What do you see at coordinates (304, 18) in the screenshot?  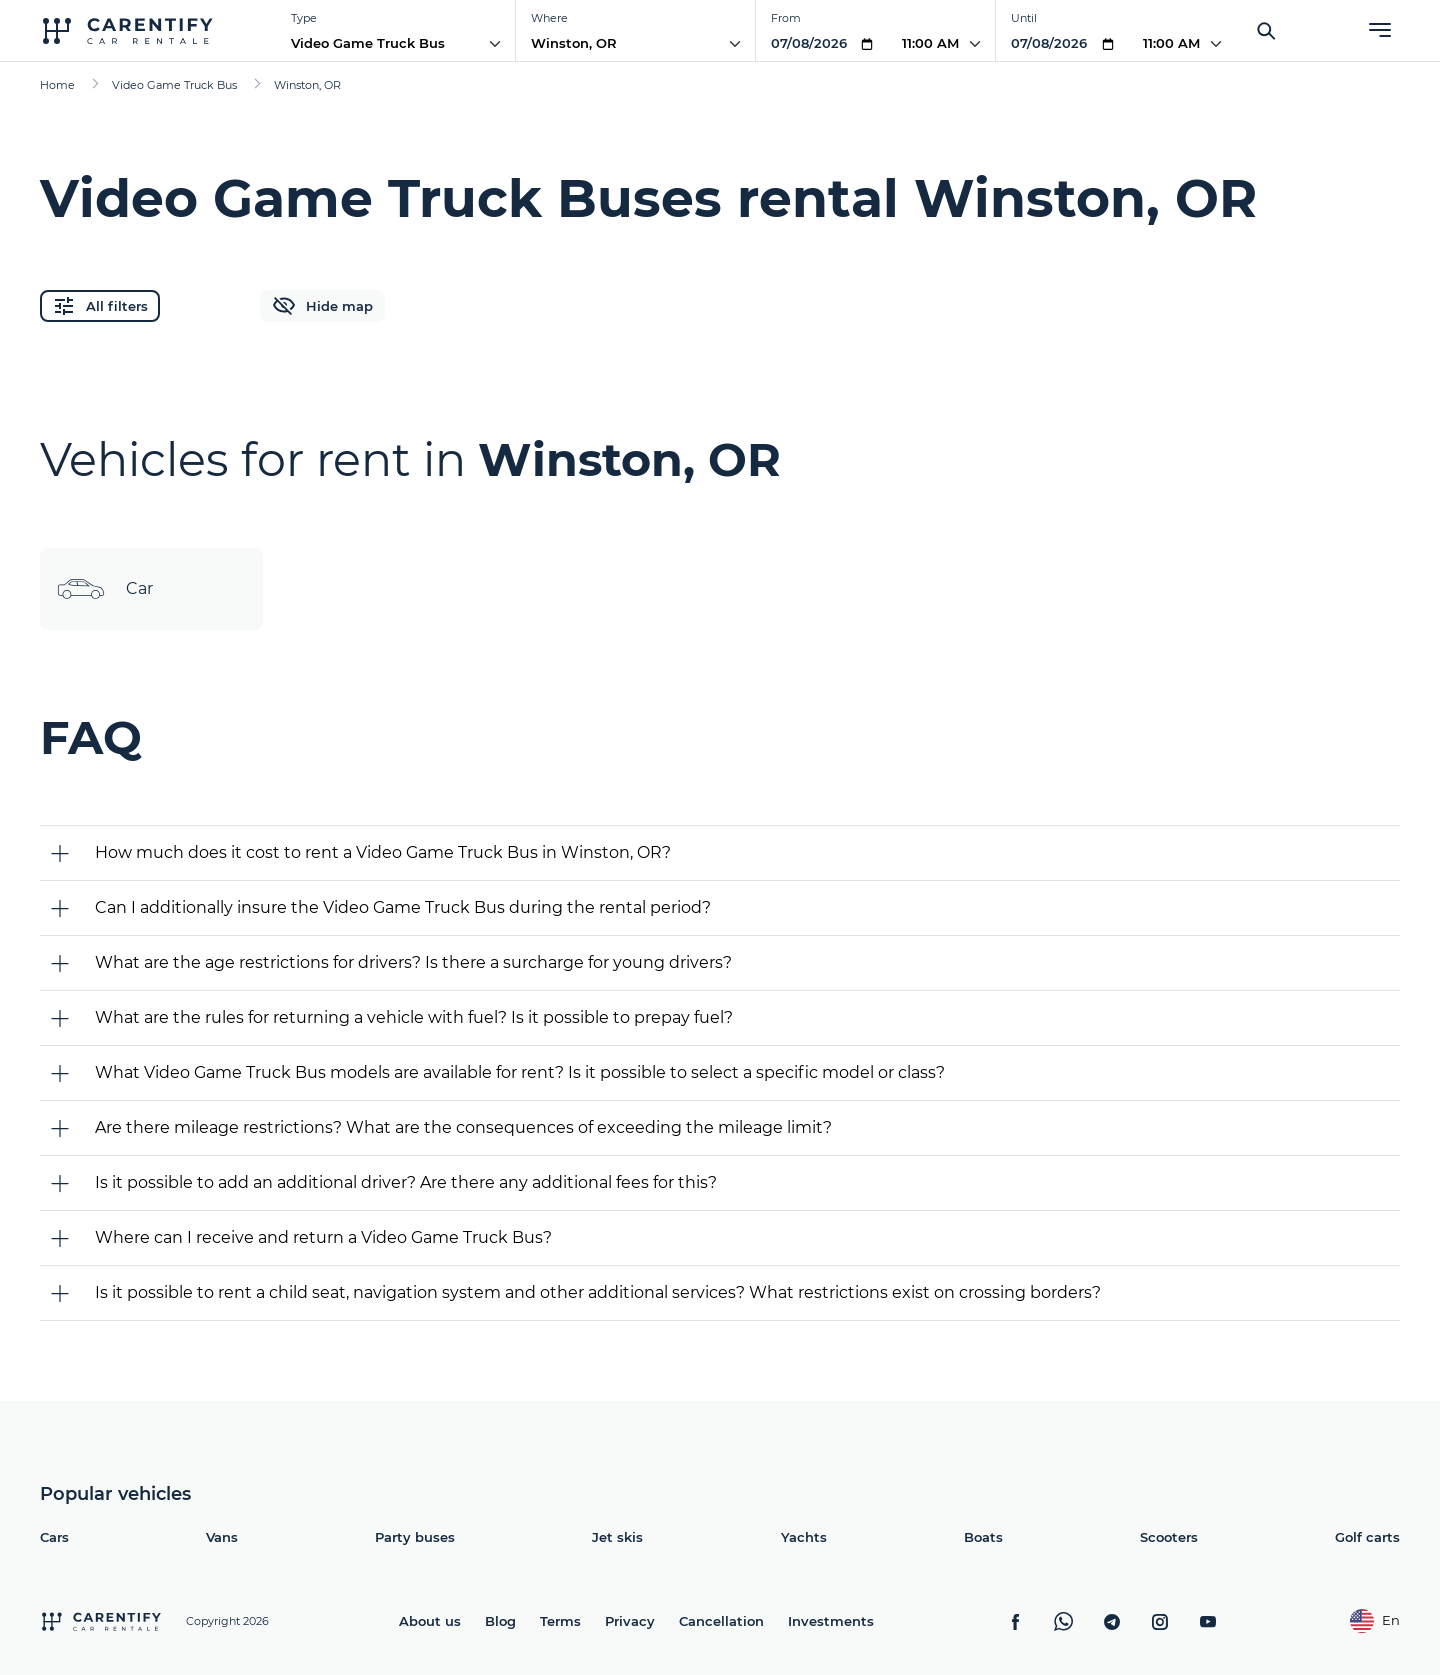 I see `Type` at bounding box center [304, 18].